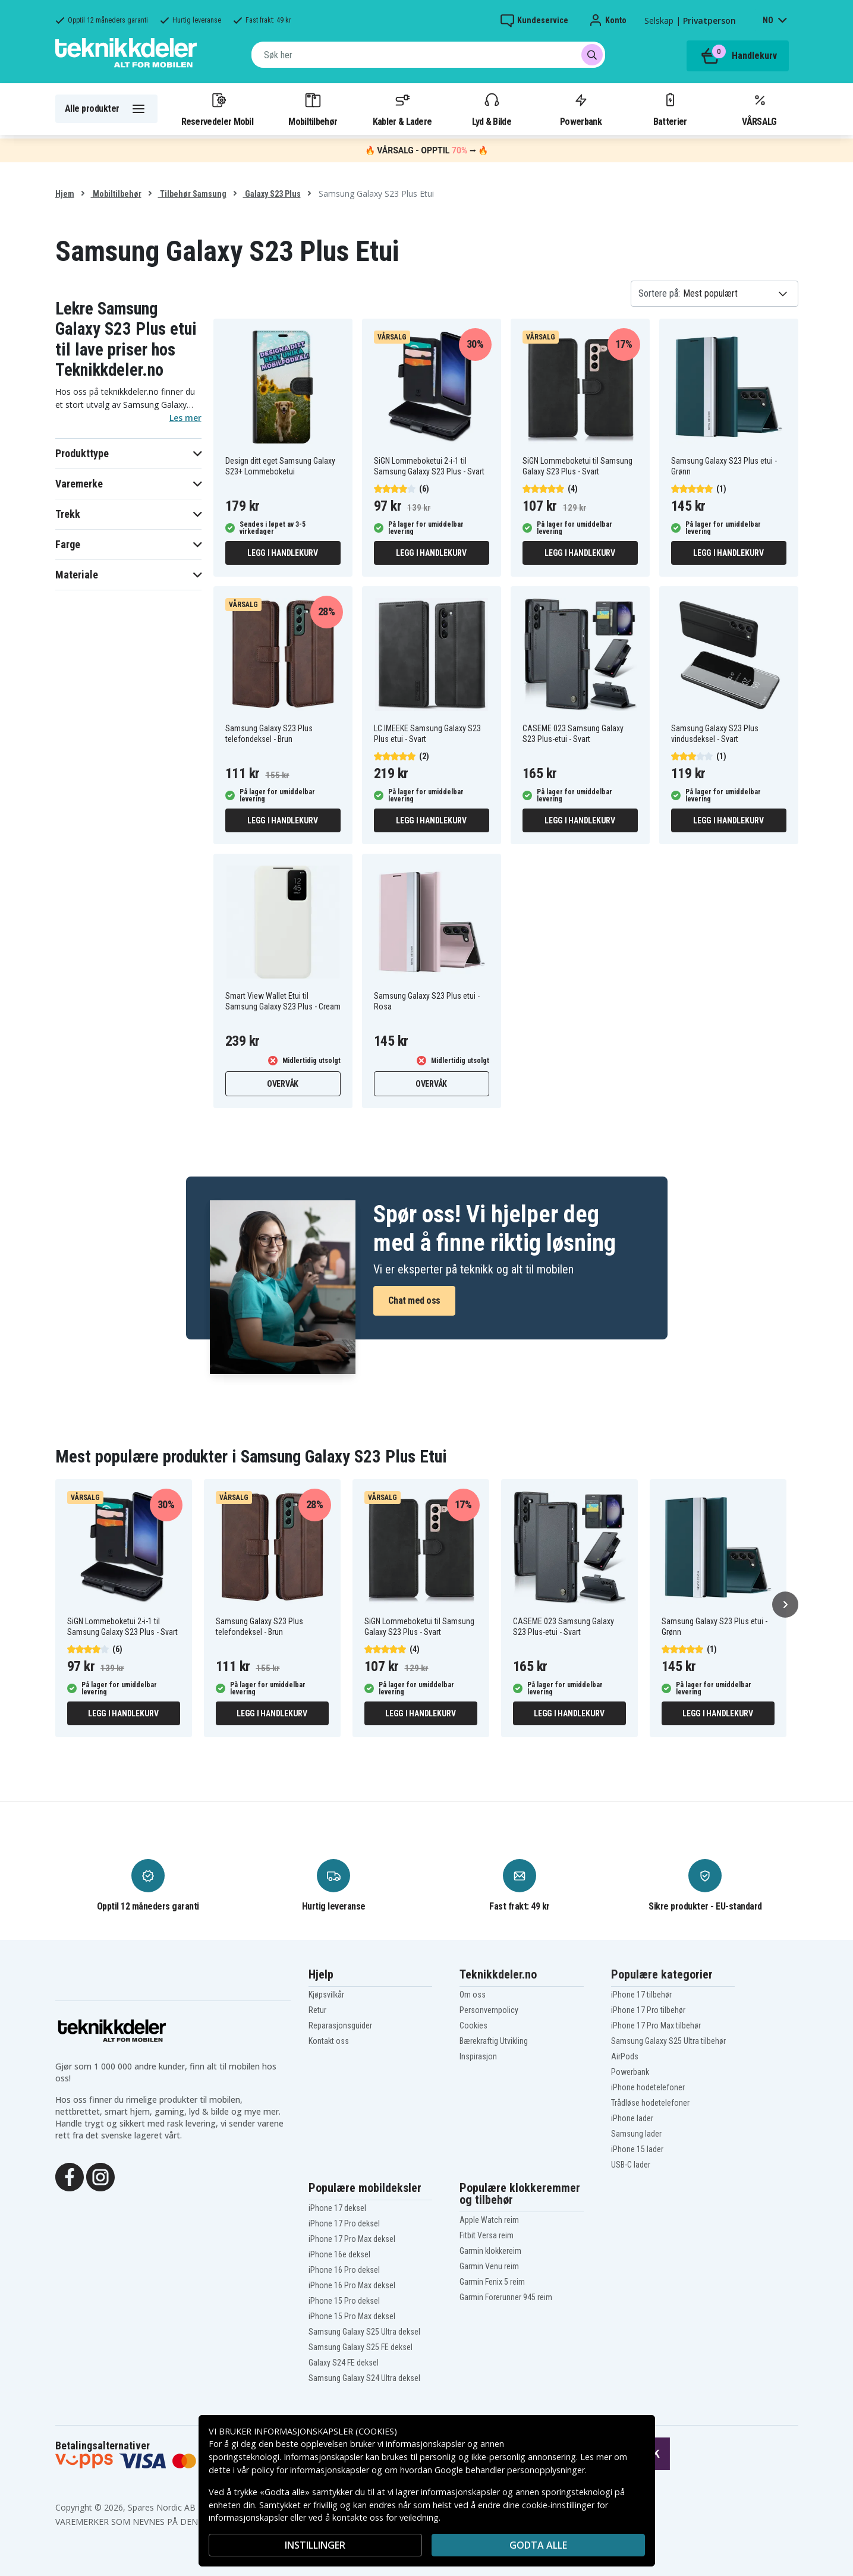  What do you see at coordinates (759, 109) in the screenshot?
I see `VÅRSALG` at bounding box center [759, 109].